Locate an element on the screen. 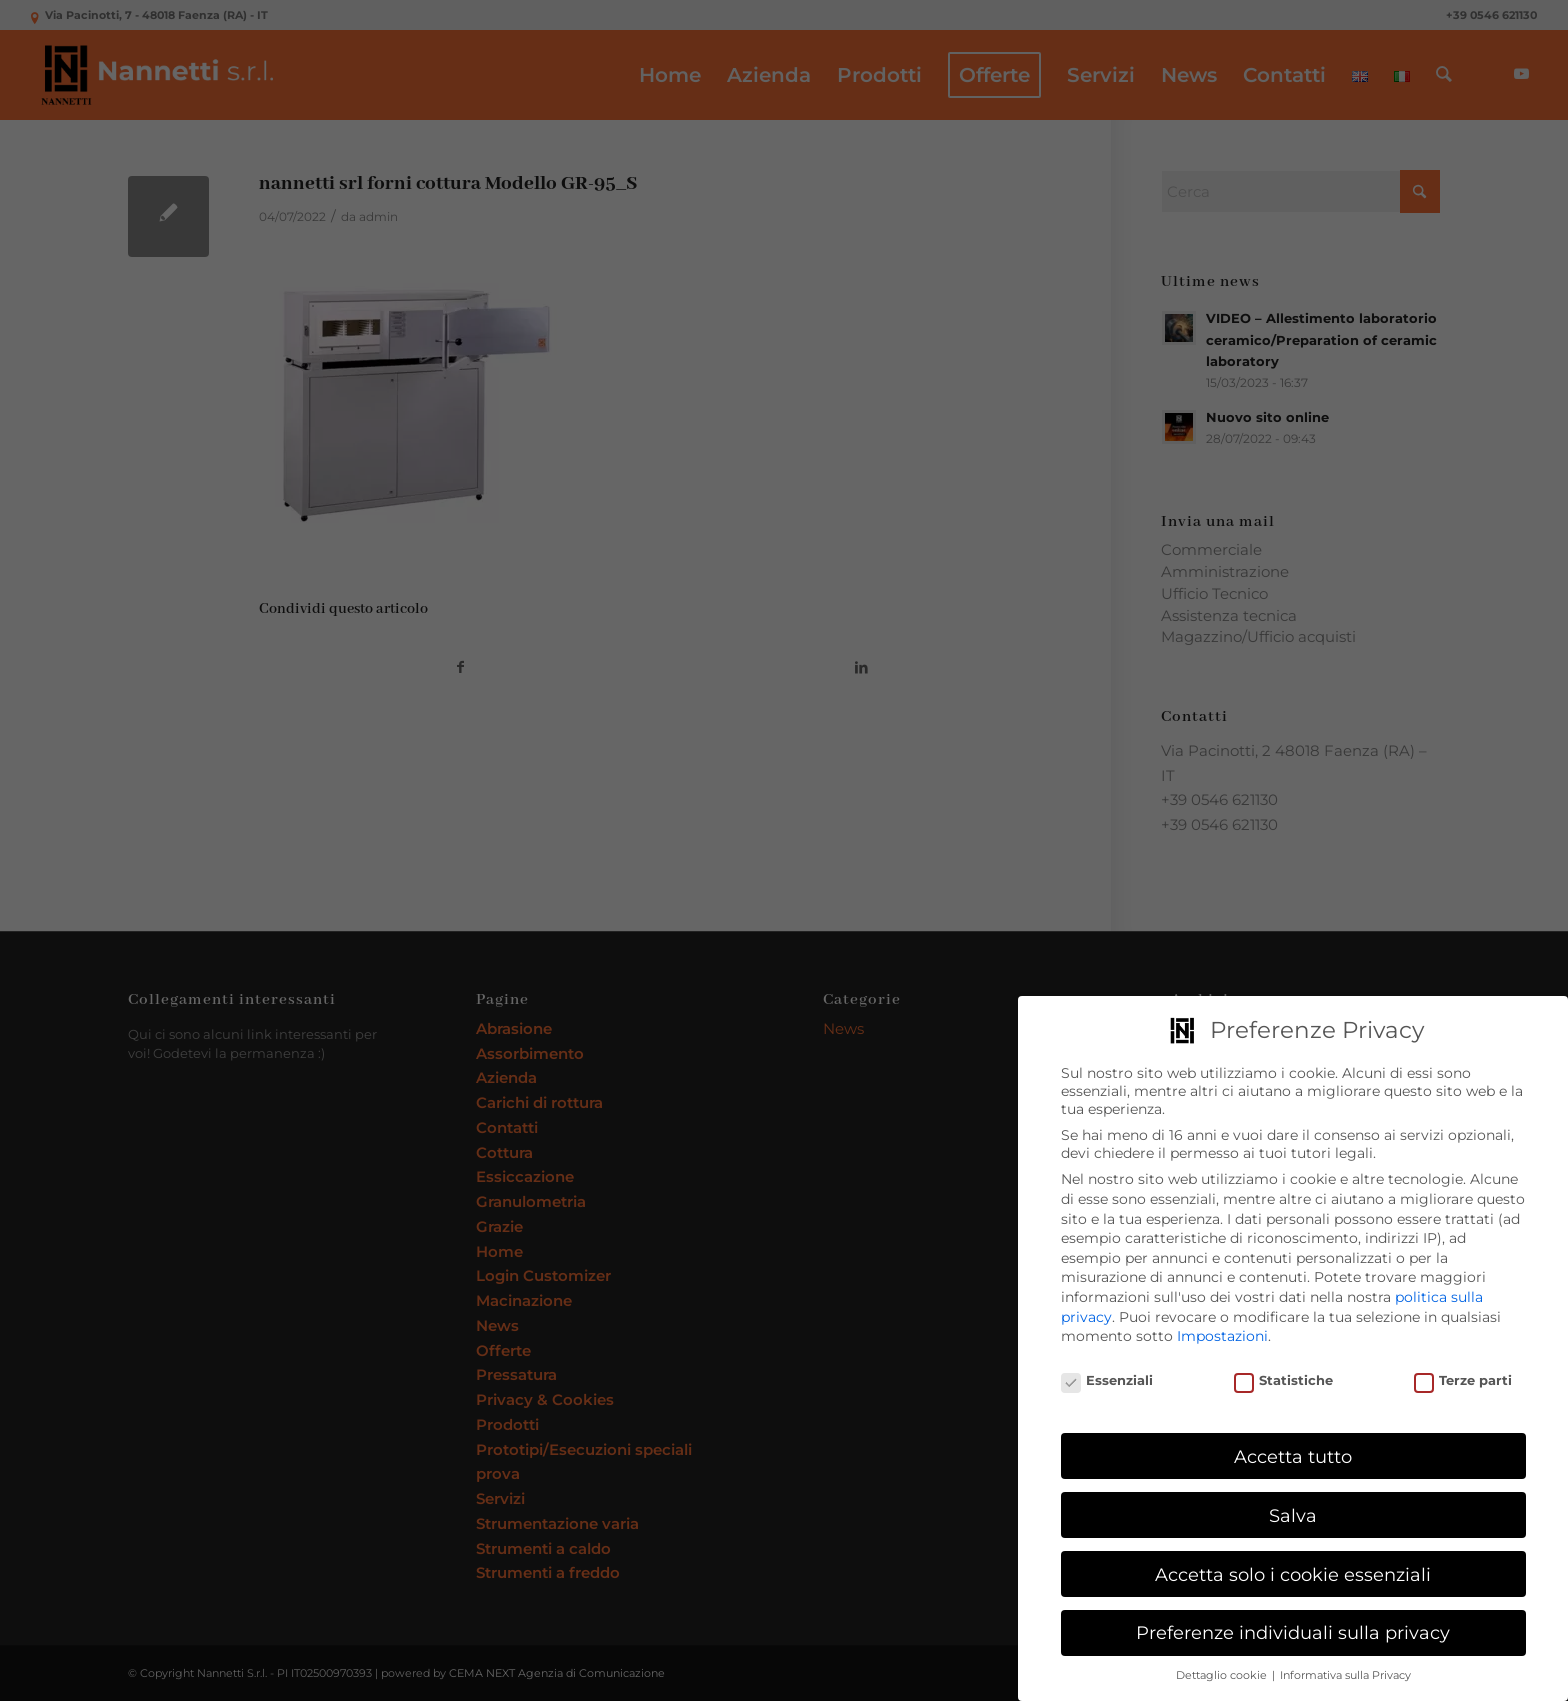  Essenziali is located at coordinates (1107, 1376).